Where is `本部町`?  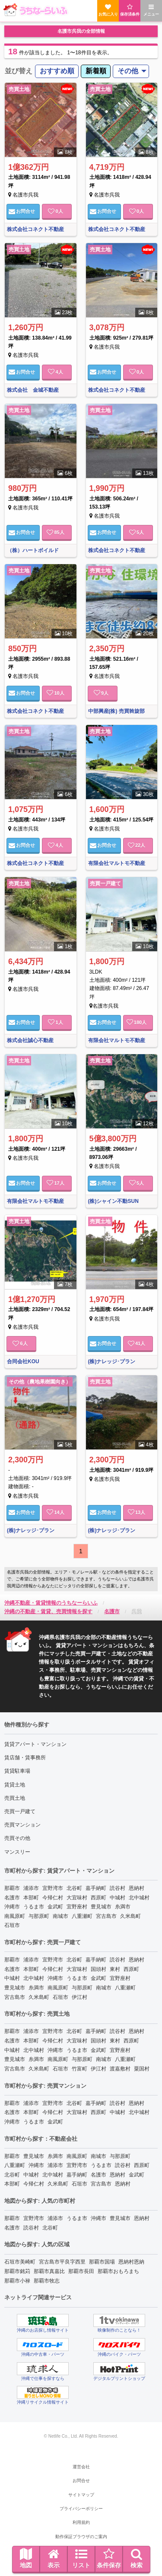
本部町 is located at coordinates (31, 1898).